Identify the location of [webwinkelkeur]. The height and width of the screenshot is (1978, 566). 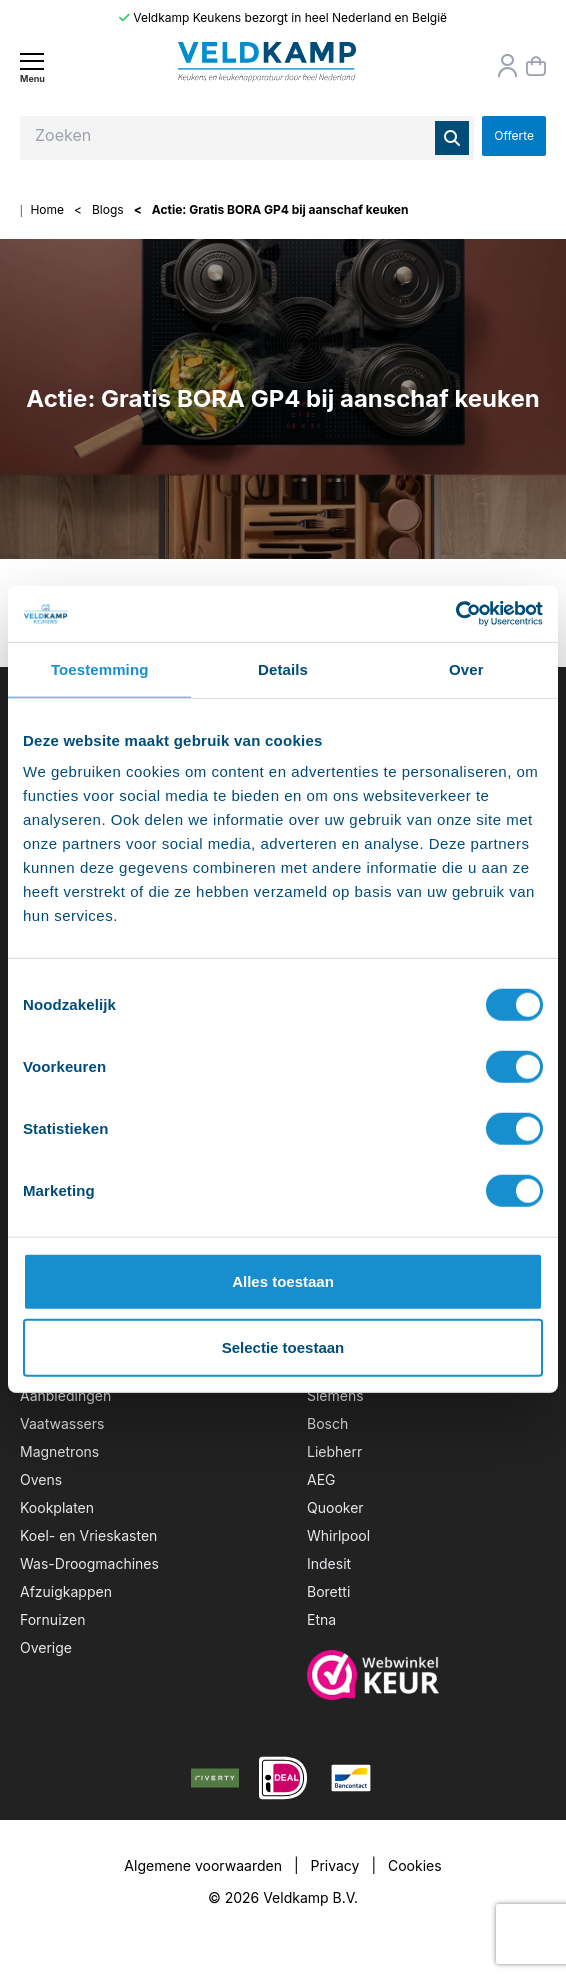
(426, 1675).